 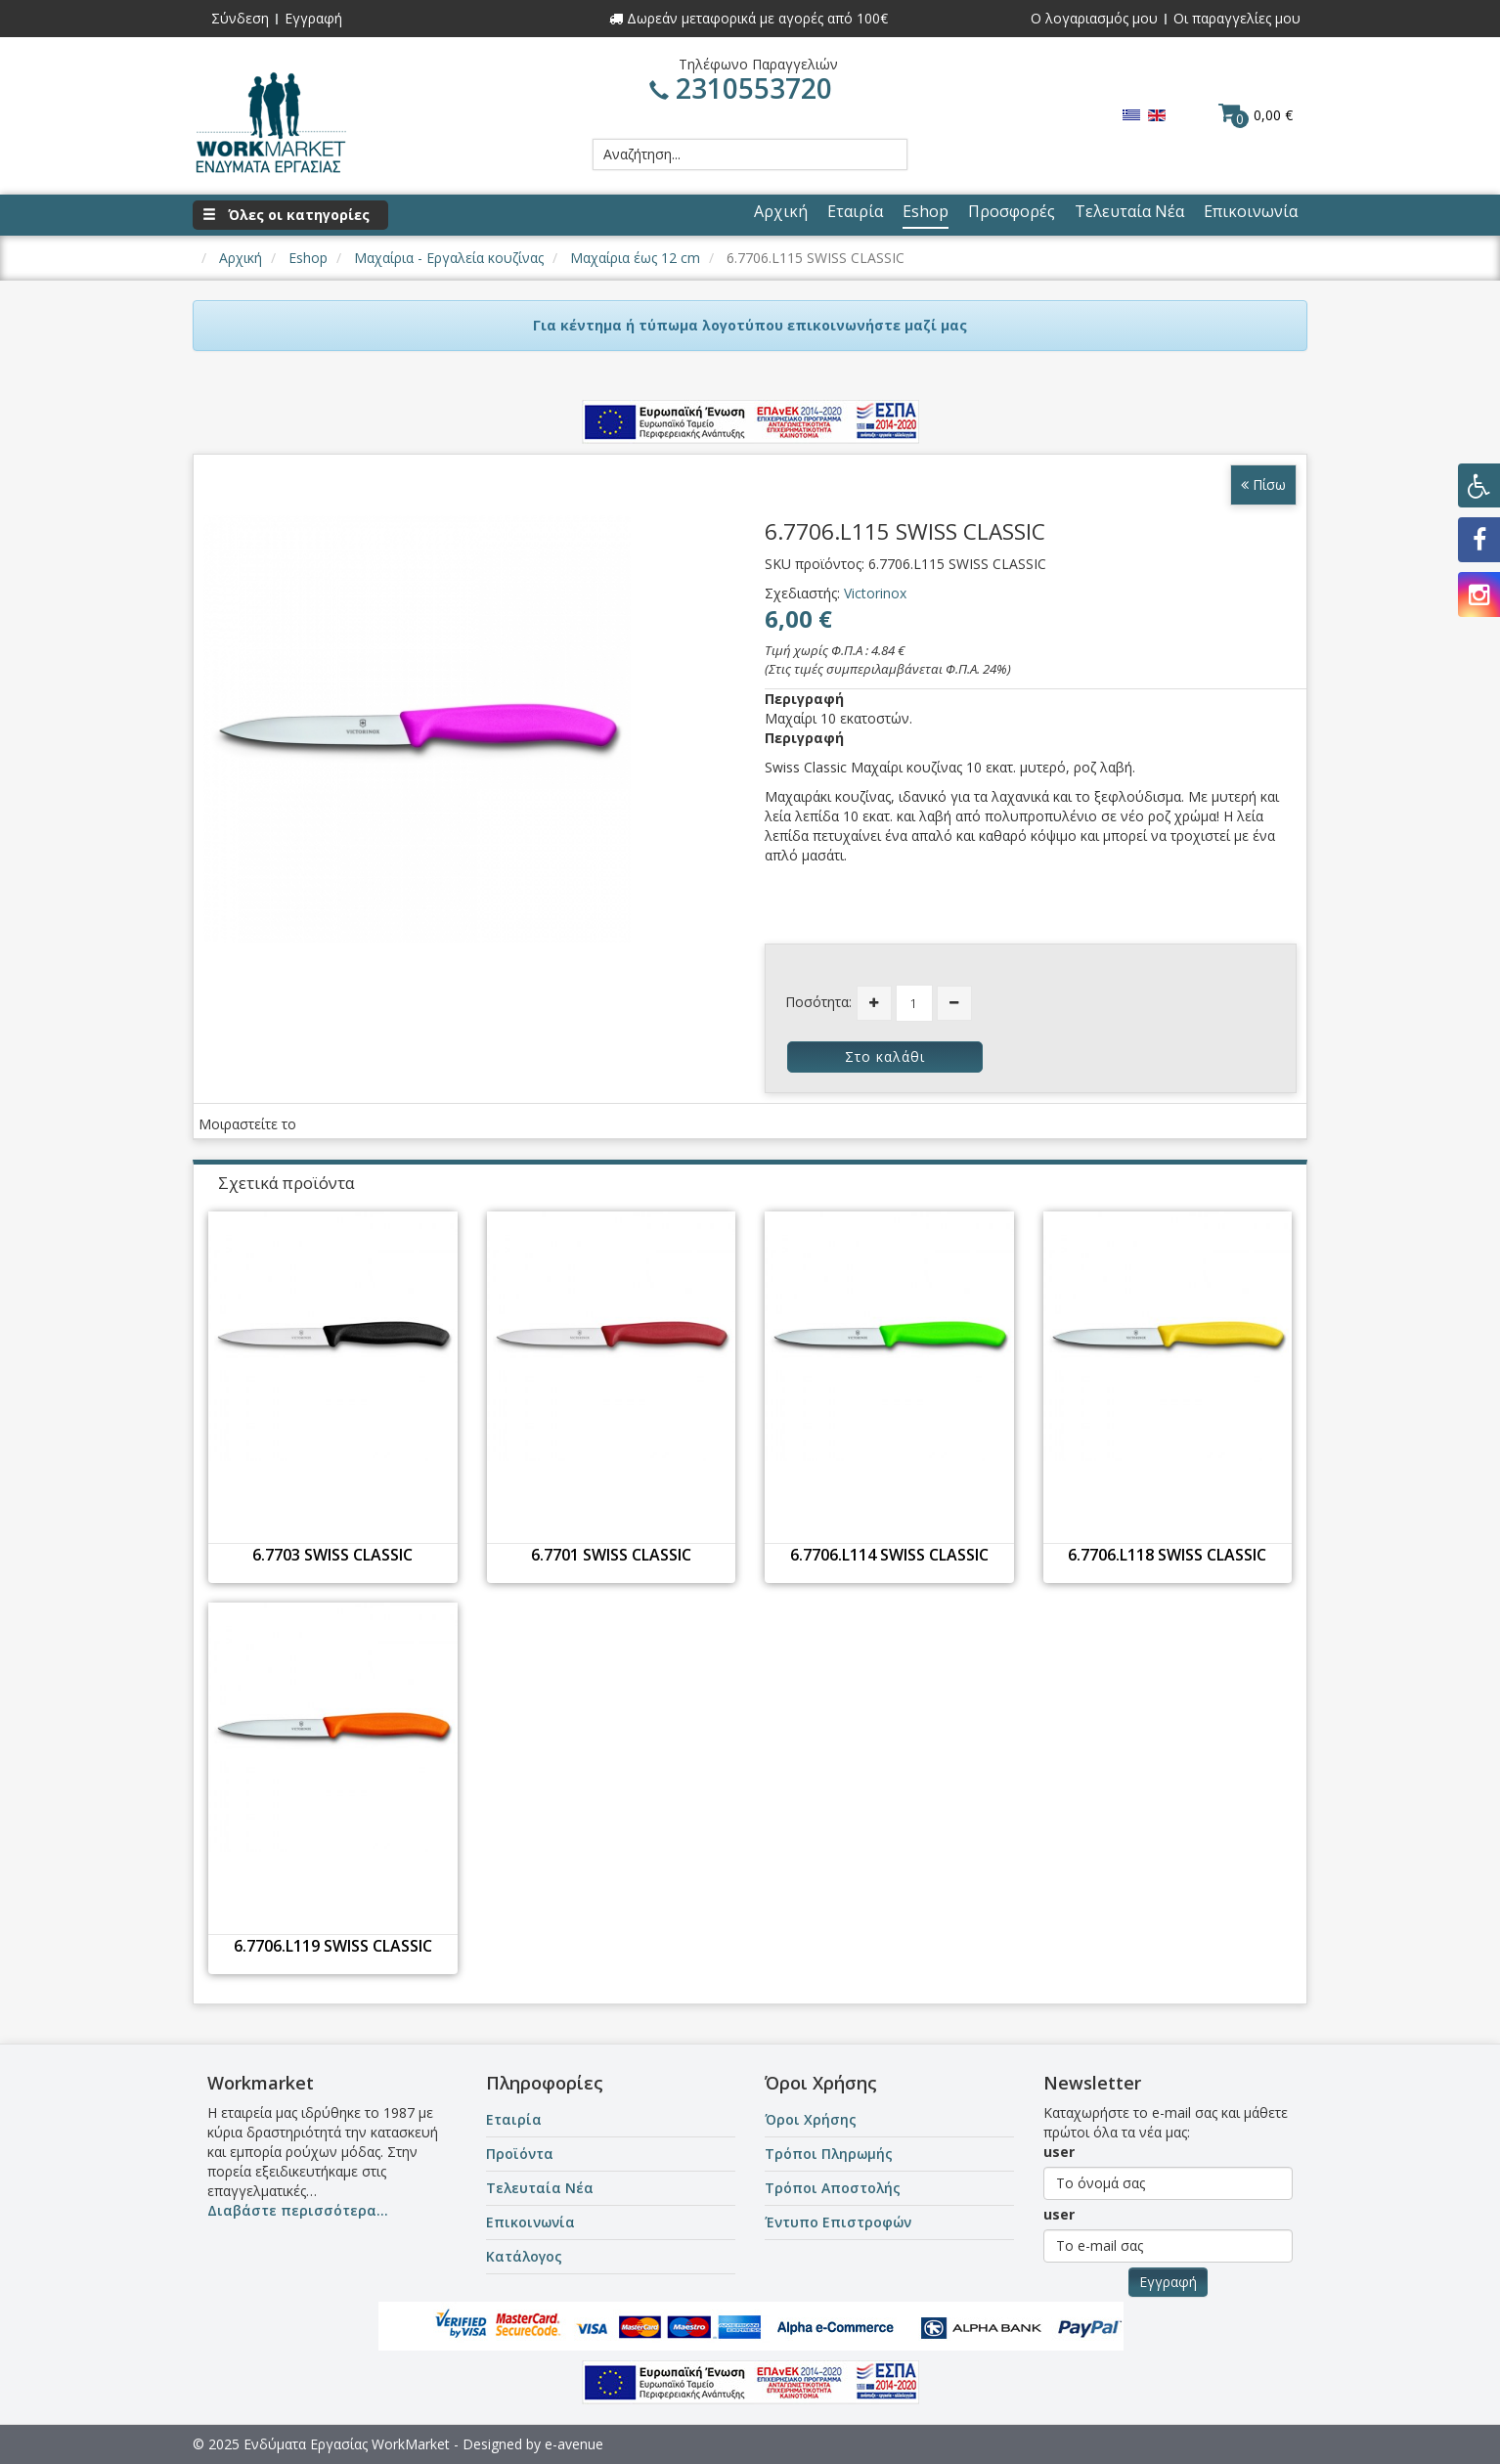 What do you see at coordinates (313, 18) in the screenshot?
I see `Εγγραφή` at bounding box center [313, 18].